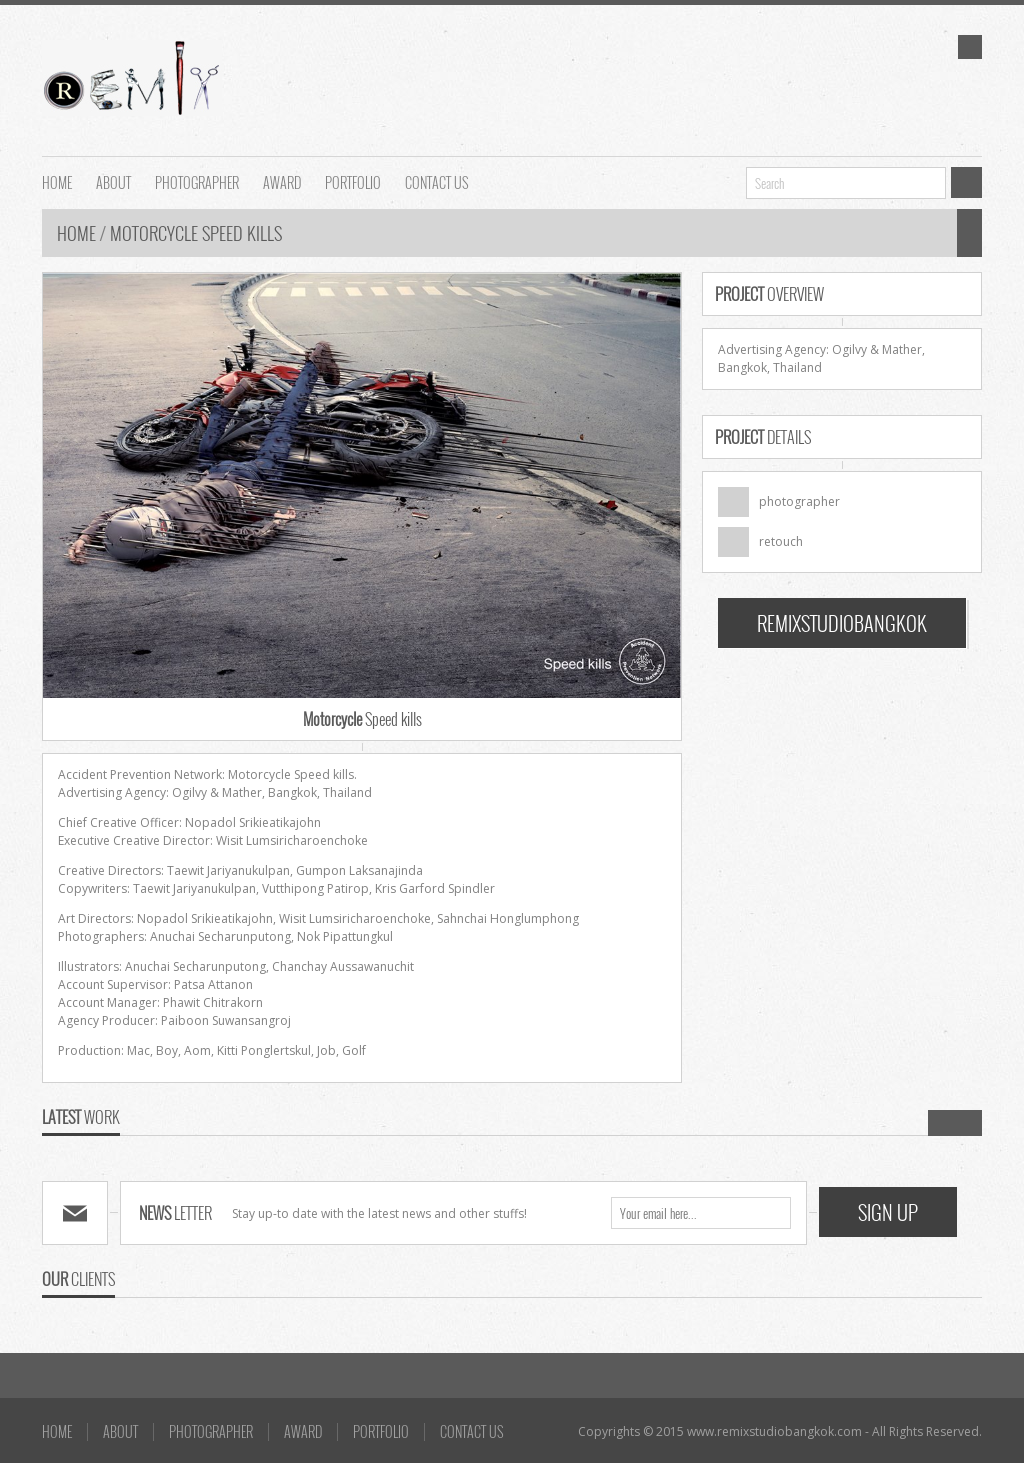 The width and height of the screenshot is (1024, 1463). Describe the element at coordinates (57, 181) in the screenshot. I see `HOME` at that location.